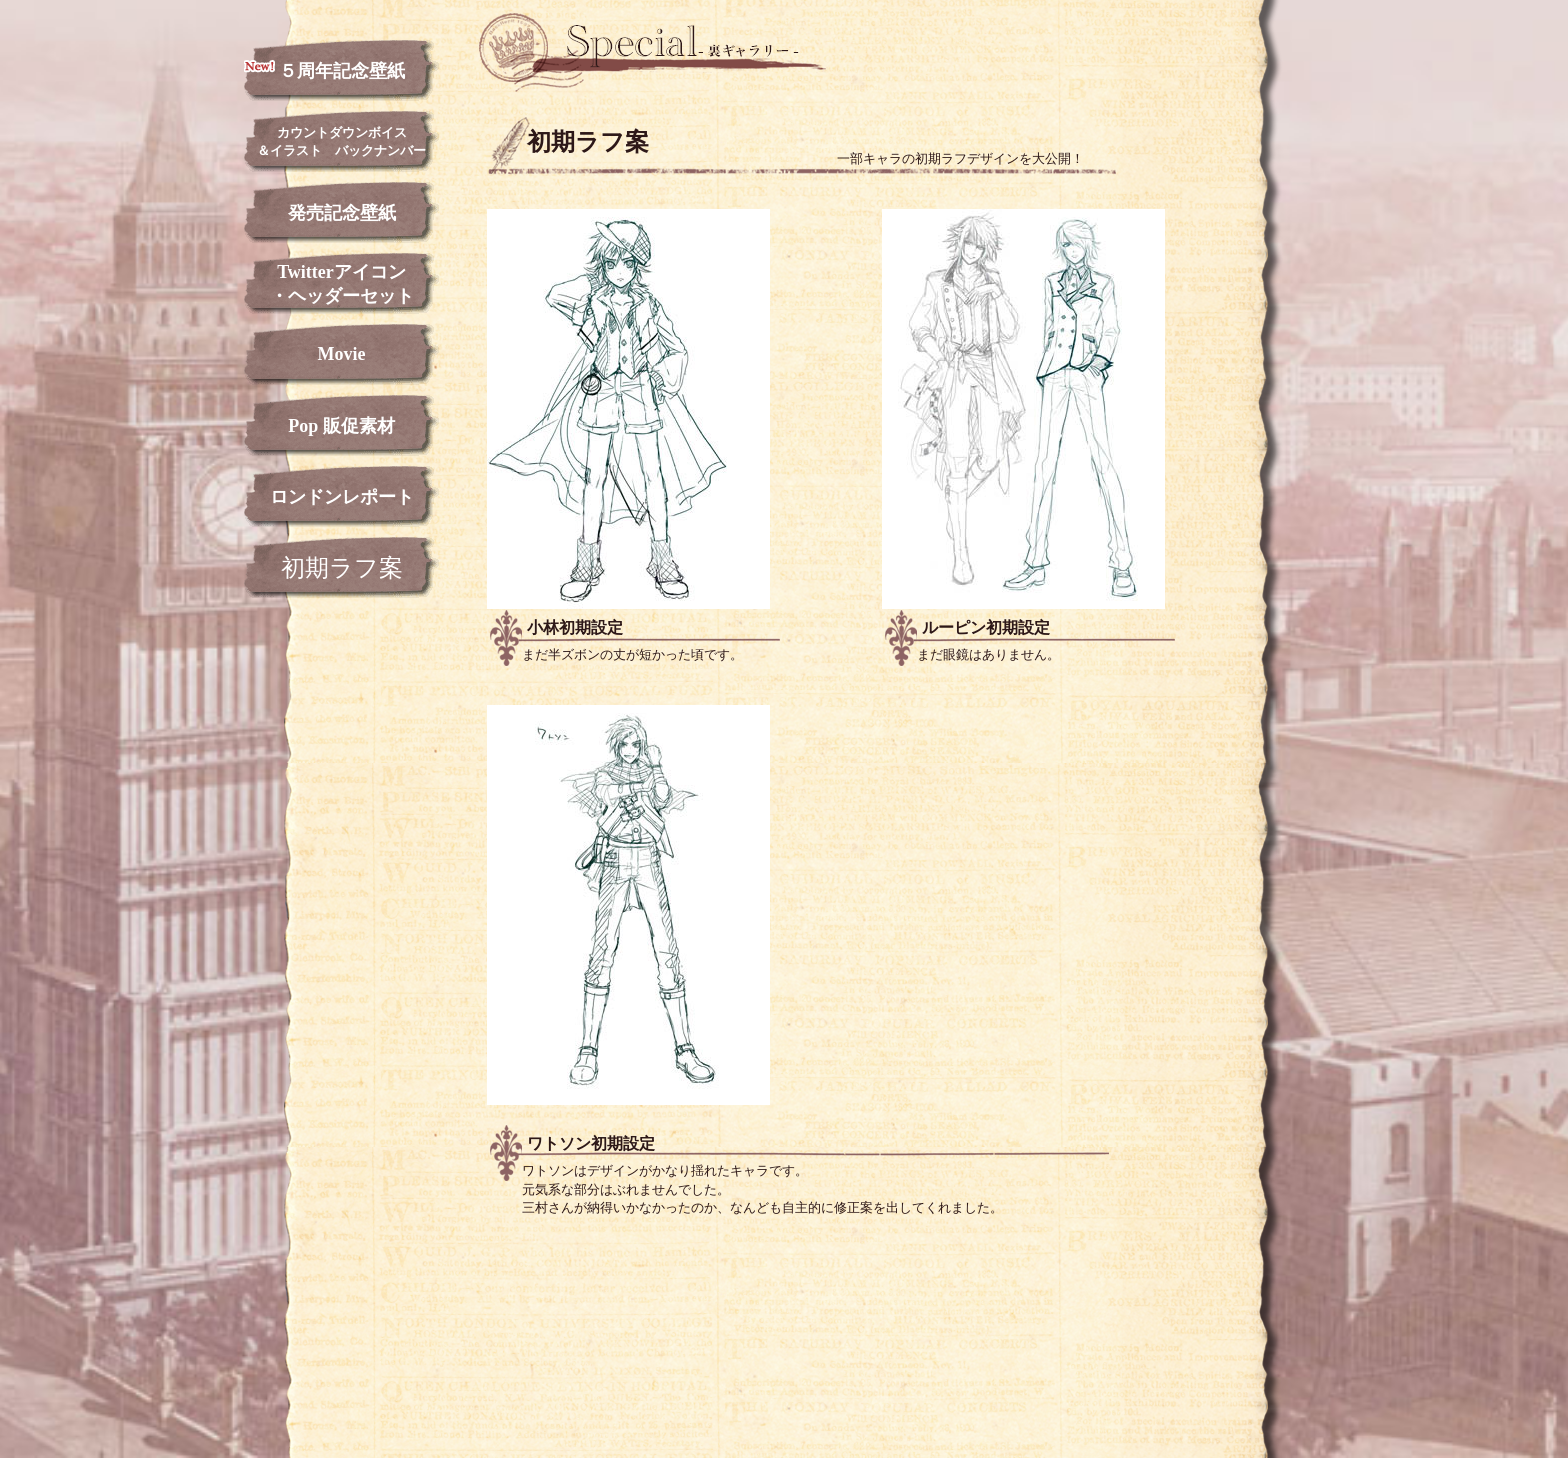 The height and width of the screenshot is (1458, 1568). I want to click on Movie, so click(342, 354).